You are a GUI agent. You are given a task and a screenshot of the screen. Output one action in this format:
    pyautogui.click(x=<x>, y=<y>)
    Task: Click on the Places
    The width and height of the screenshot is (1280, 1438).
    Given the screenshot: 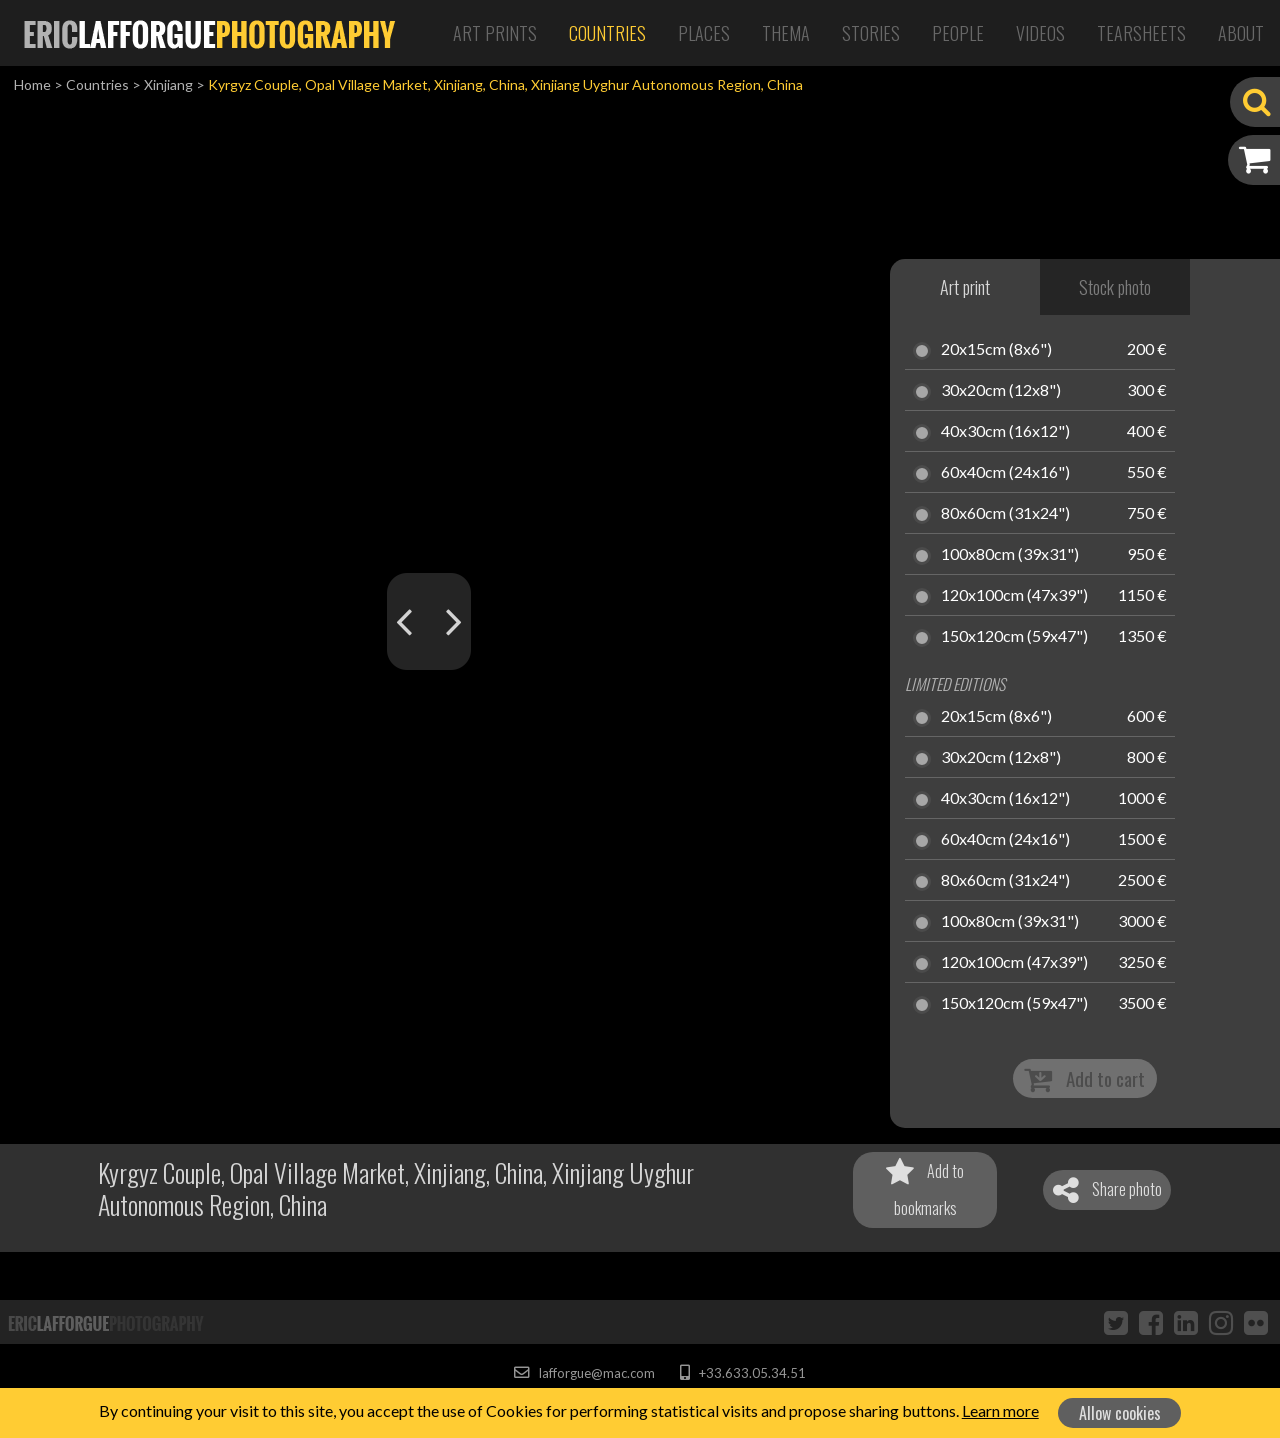 What is the action you would take?
    pyautogui.click(x=704, y=33)
    